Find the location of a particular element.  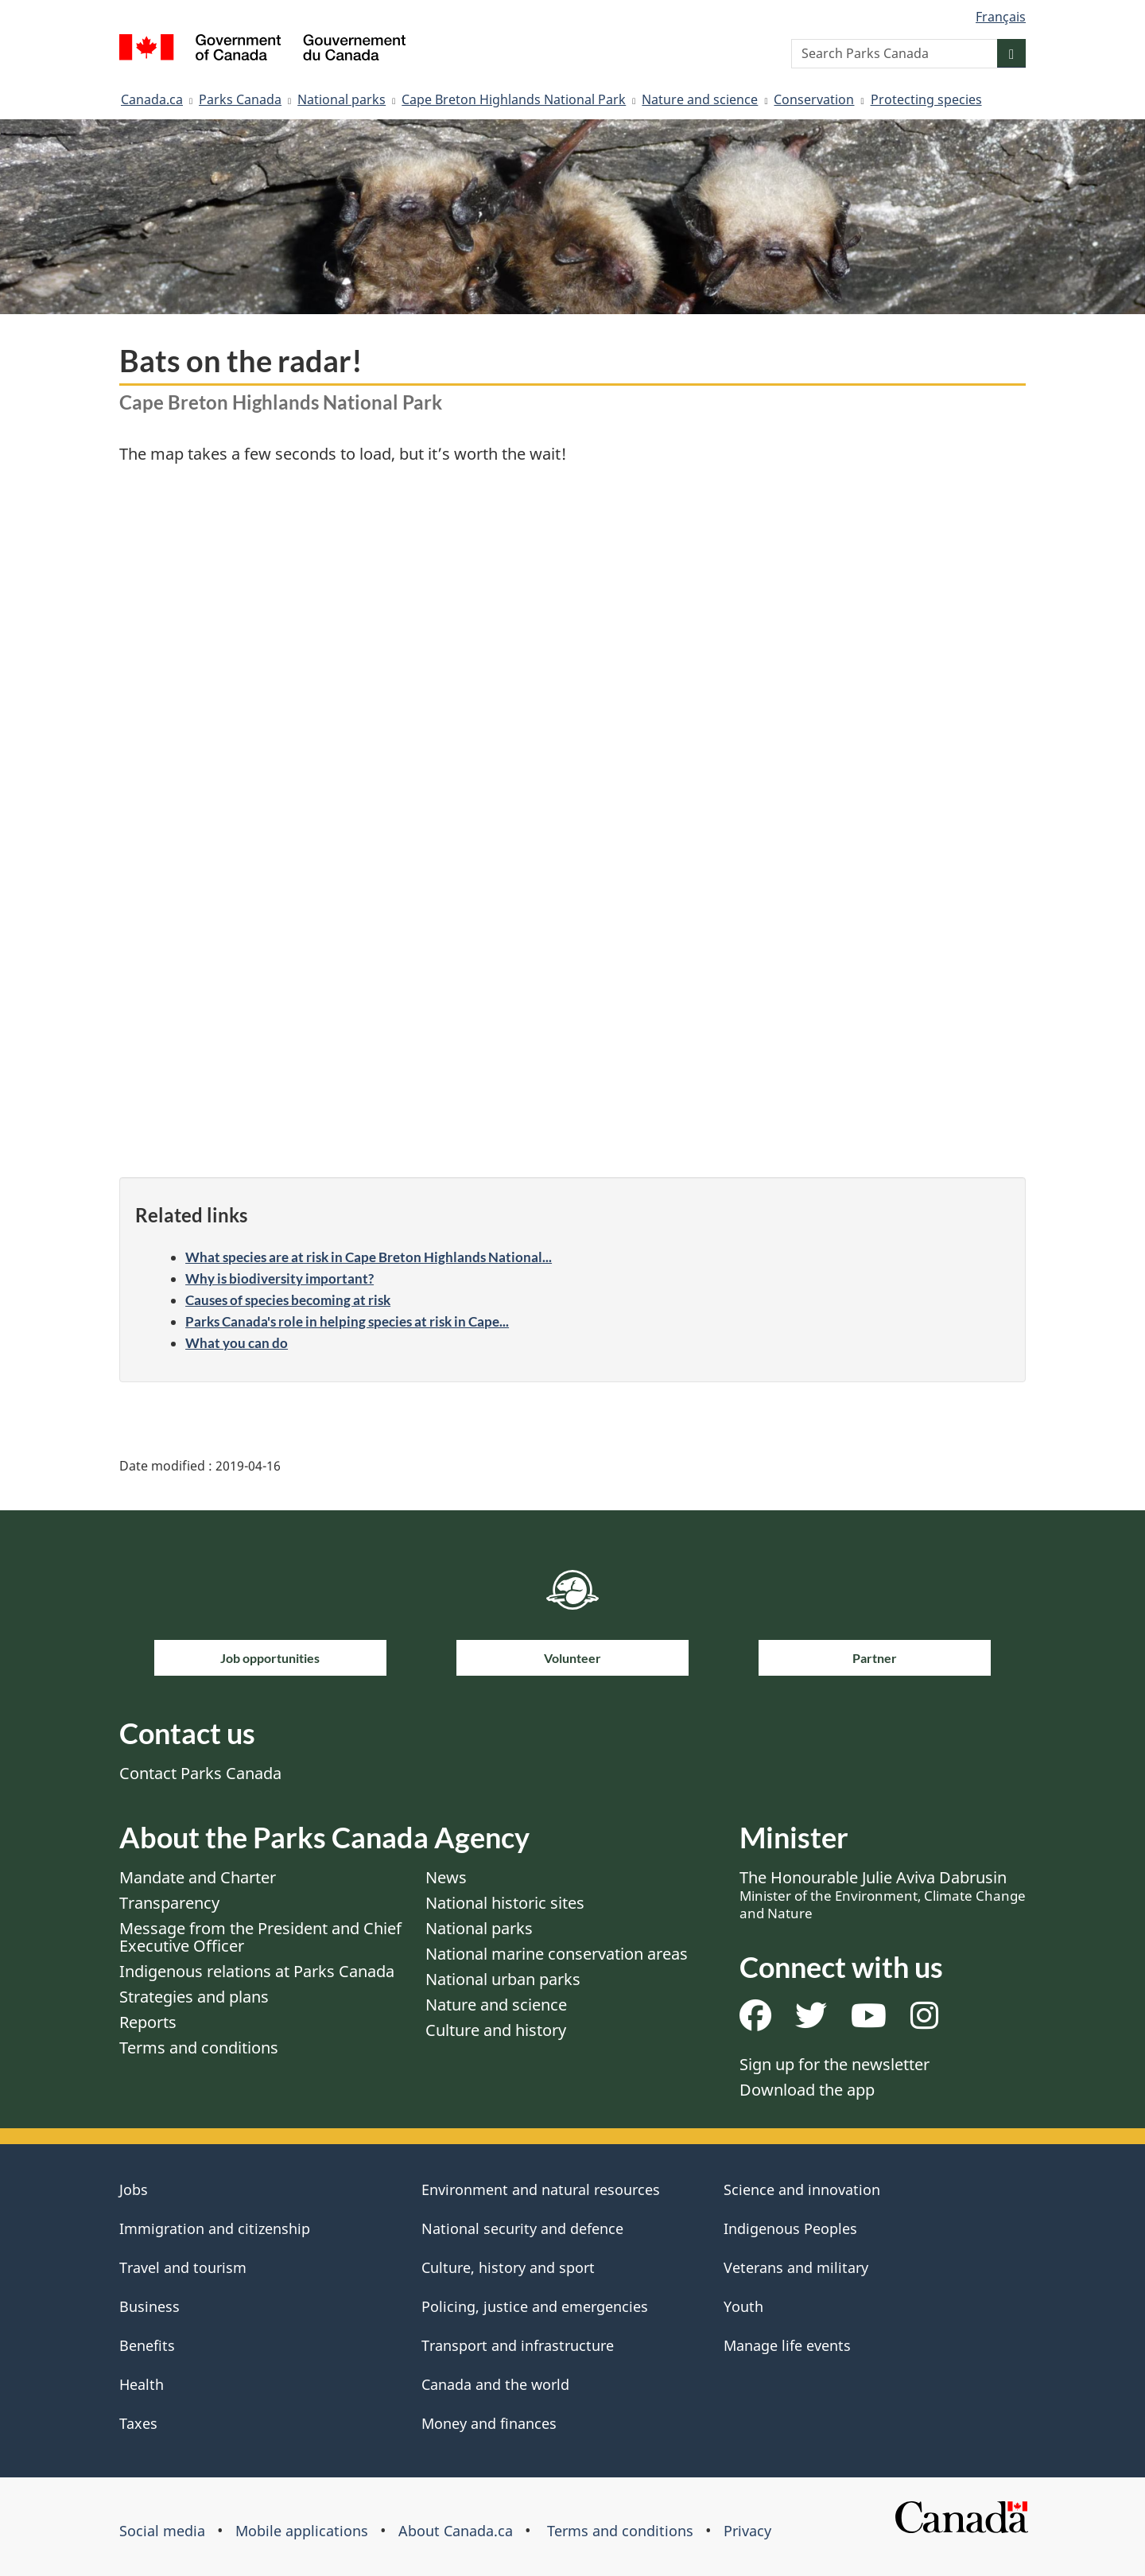

Veterans and military is located at coordinates (796, 2267).